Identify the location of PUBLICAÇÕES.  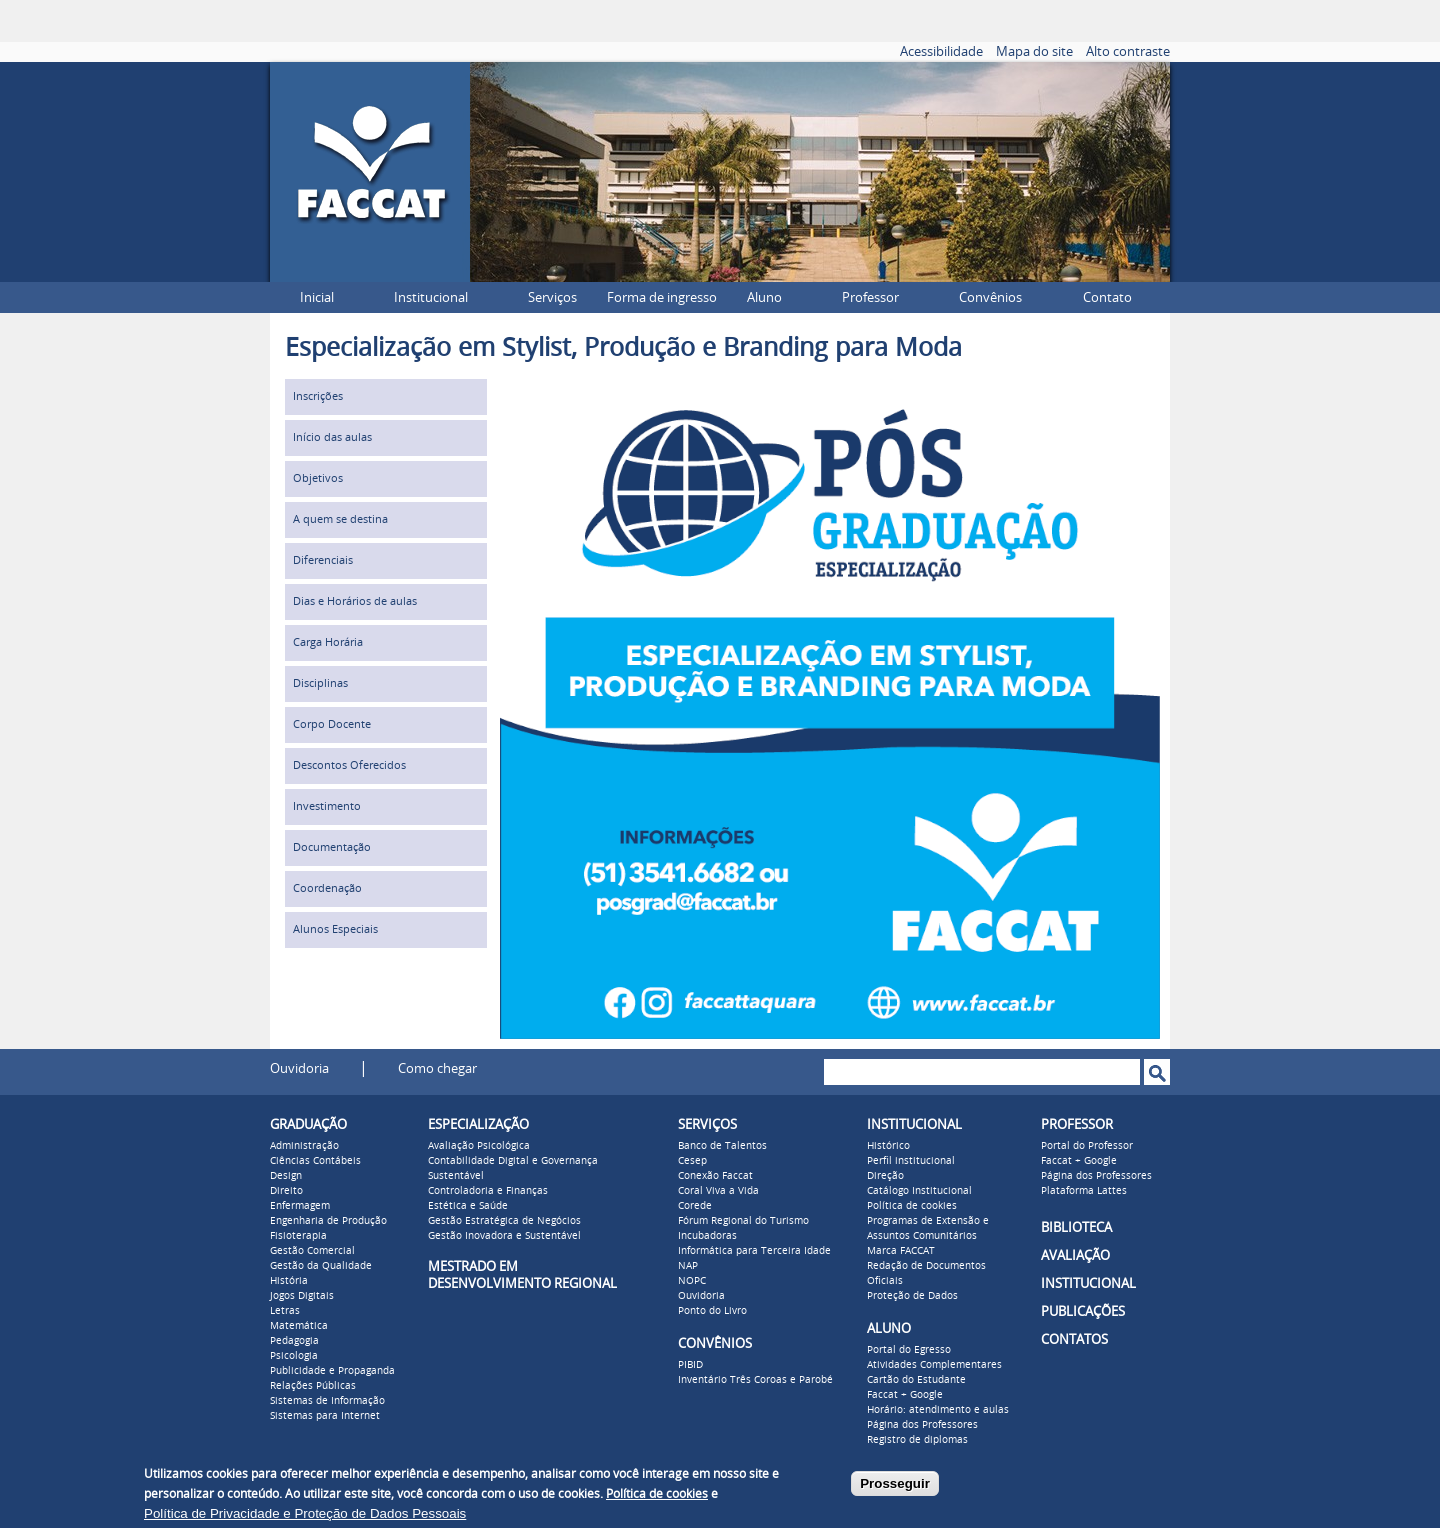
(1083, 1311).